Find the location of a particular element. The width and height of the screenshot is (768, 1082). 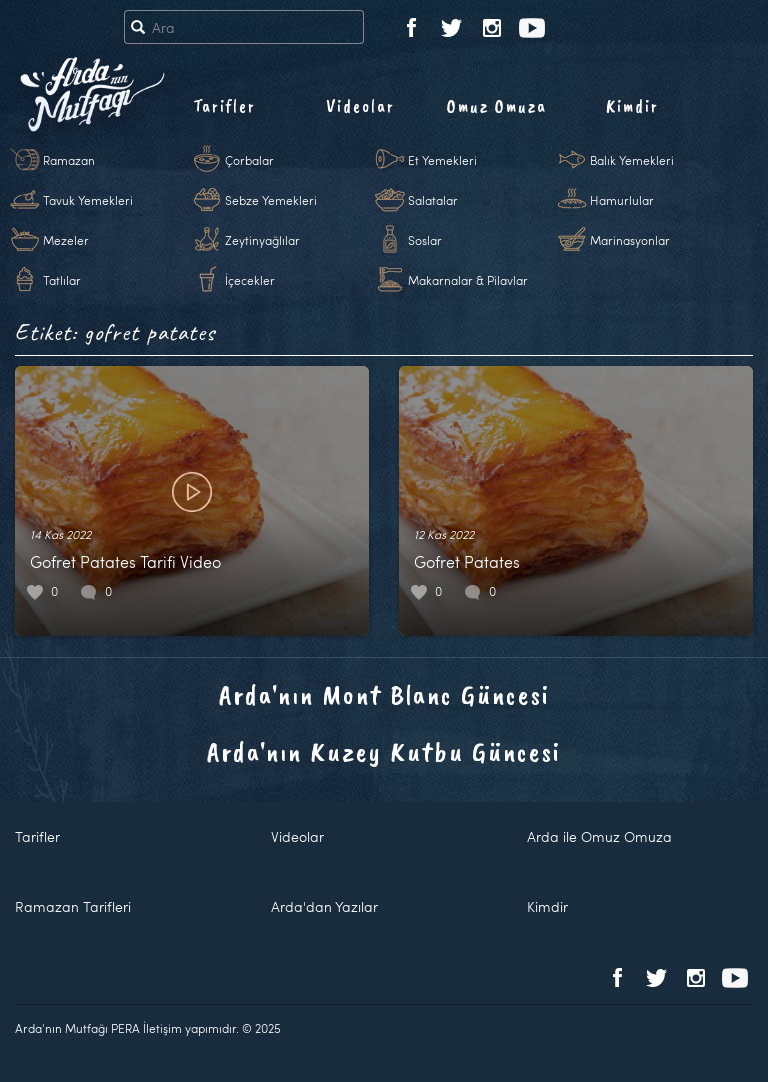

Kimdir is located at coordinates (632, 106).